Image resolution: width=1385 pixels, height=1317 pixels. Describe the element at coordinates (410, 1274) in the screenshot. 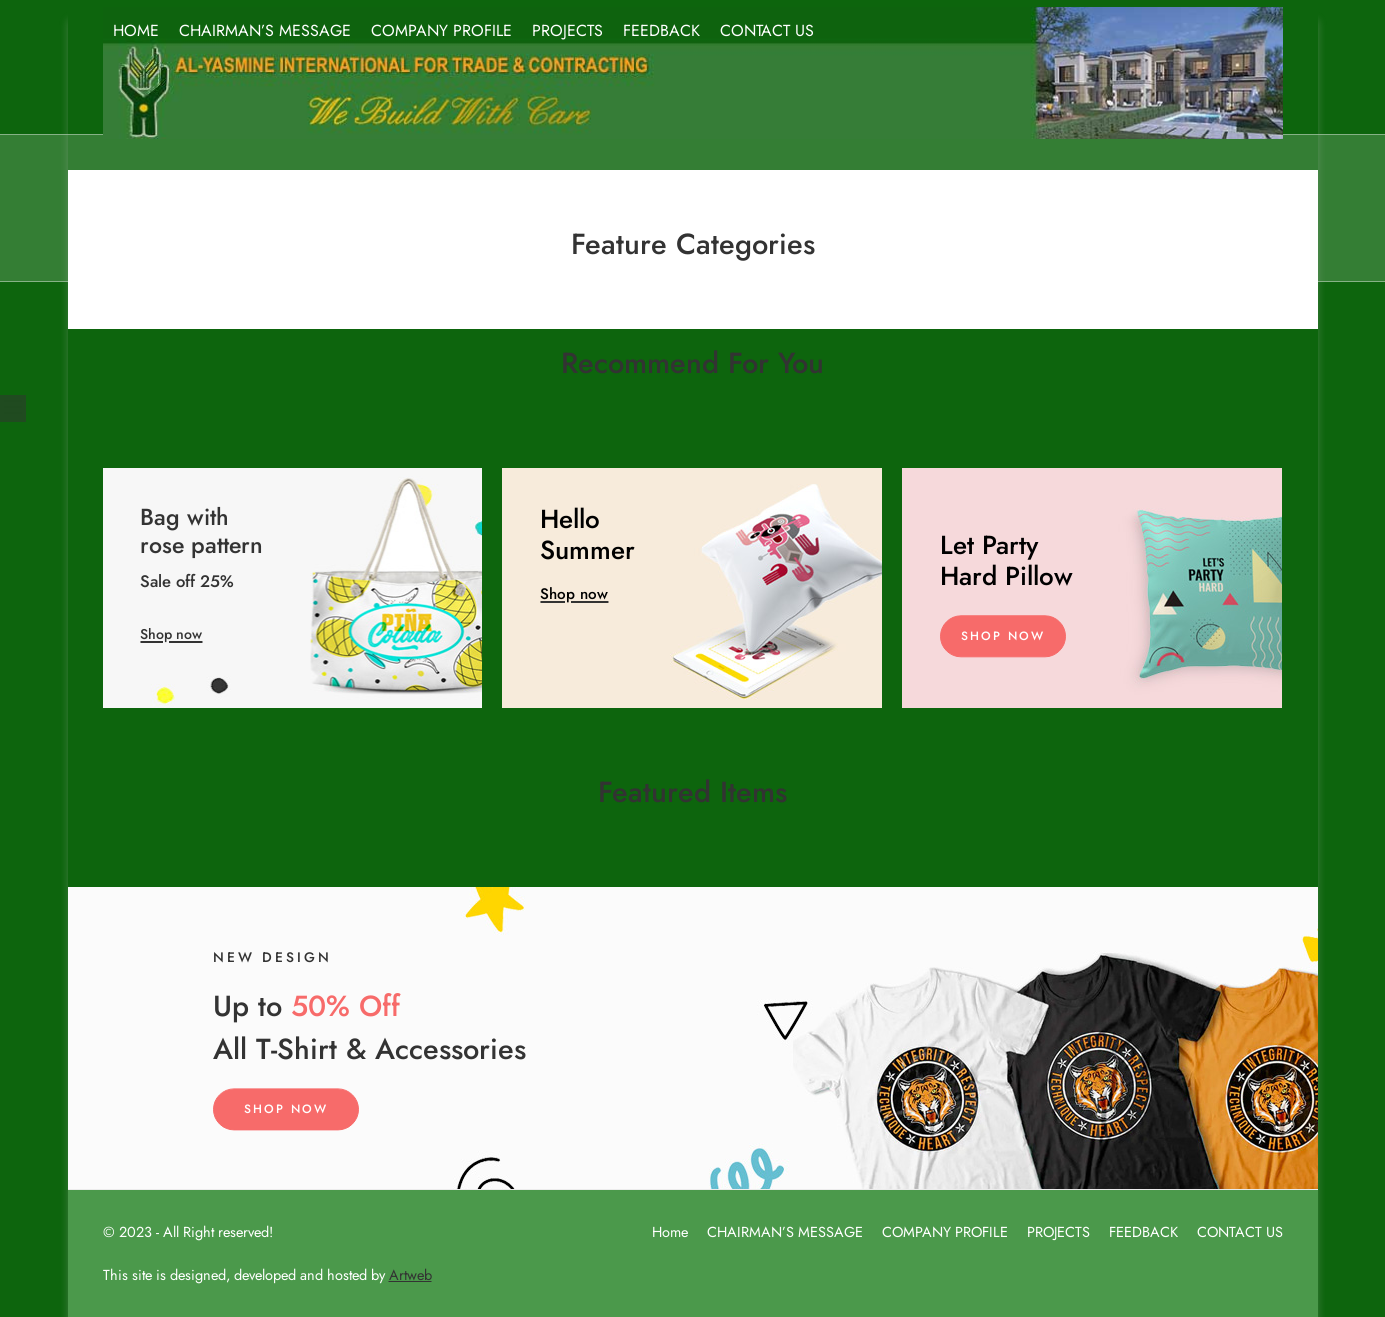

I see `Artweb` at that location.